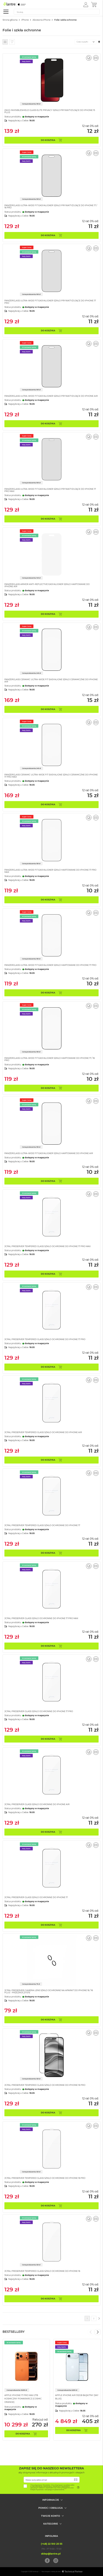 This screenshot has width=103, height=2576. What do you see at coordinates (36, 1897) in the screenshot?
I see `JCPAL Preserver Glass Szkło ochronne do iPhone 17` at bounding box center [36, 1897].